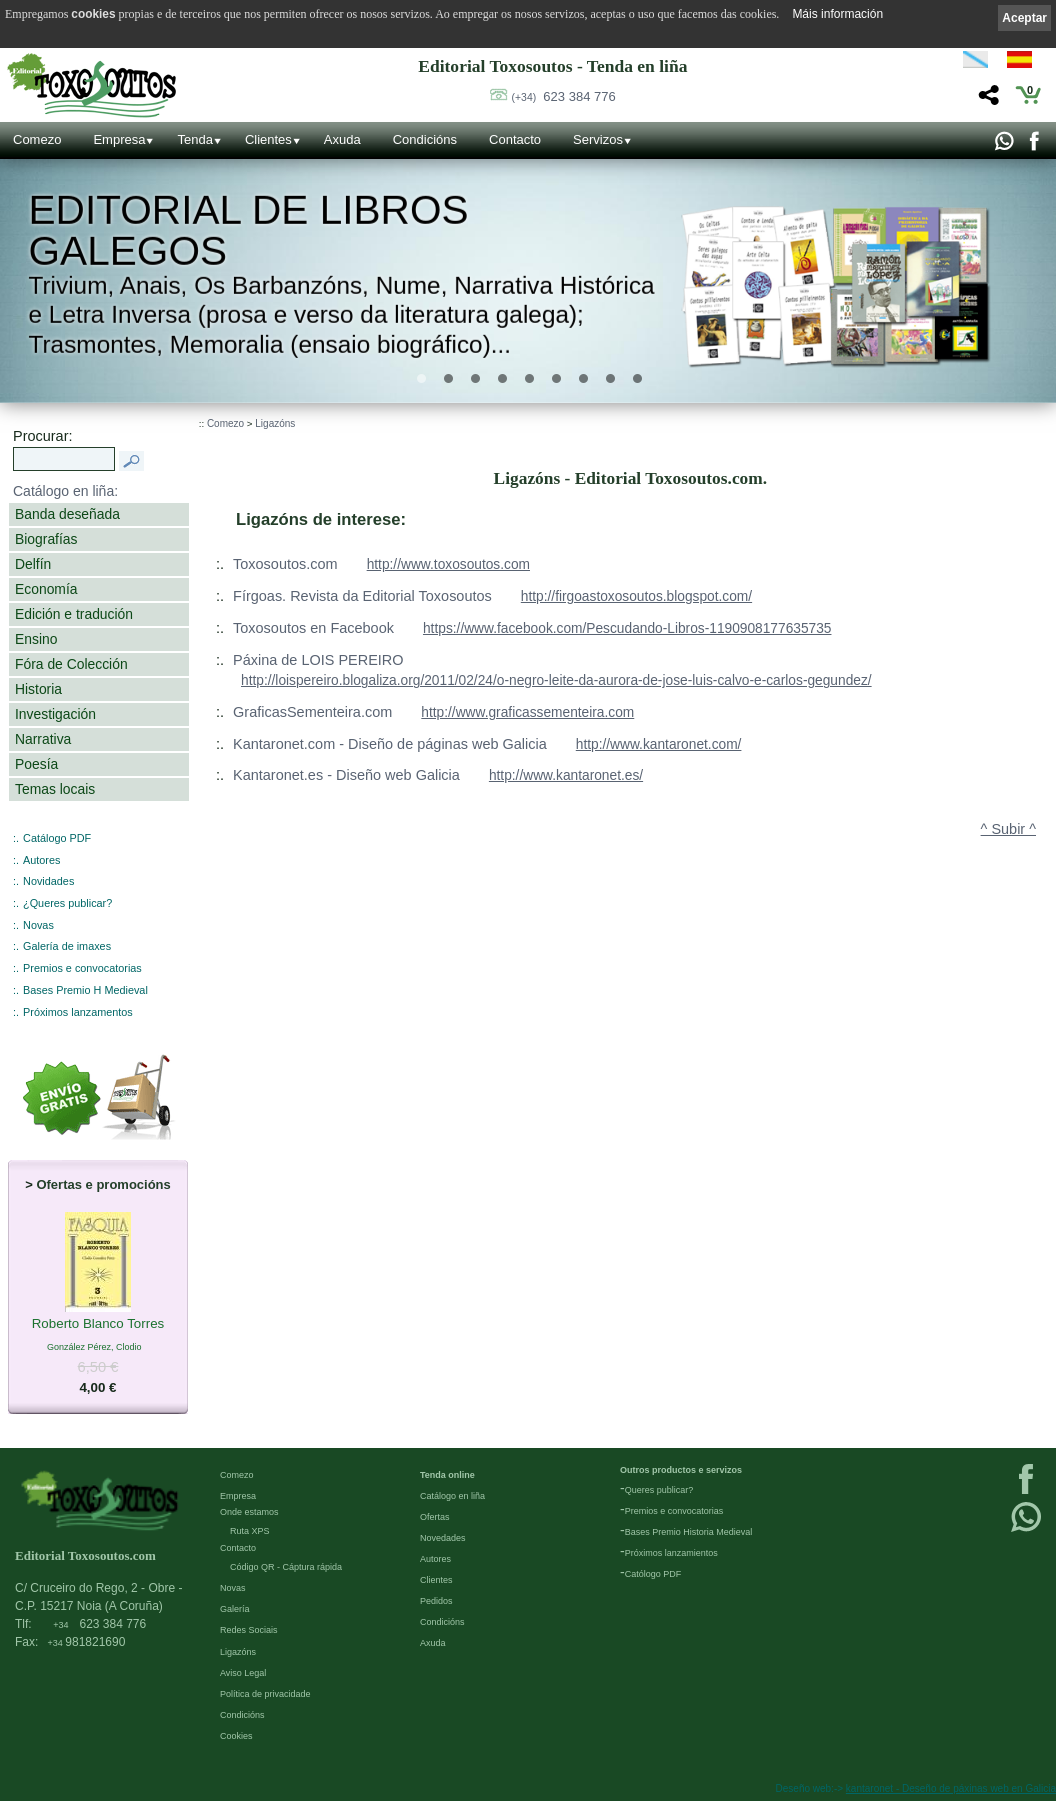 Image resolution: width=1056 pixels, height=1801 pixels. What do you see at coordinates (37, 139) in the screenshot?
I see `Comezo` at bounding box center [37, 139].